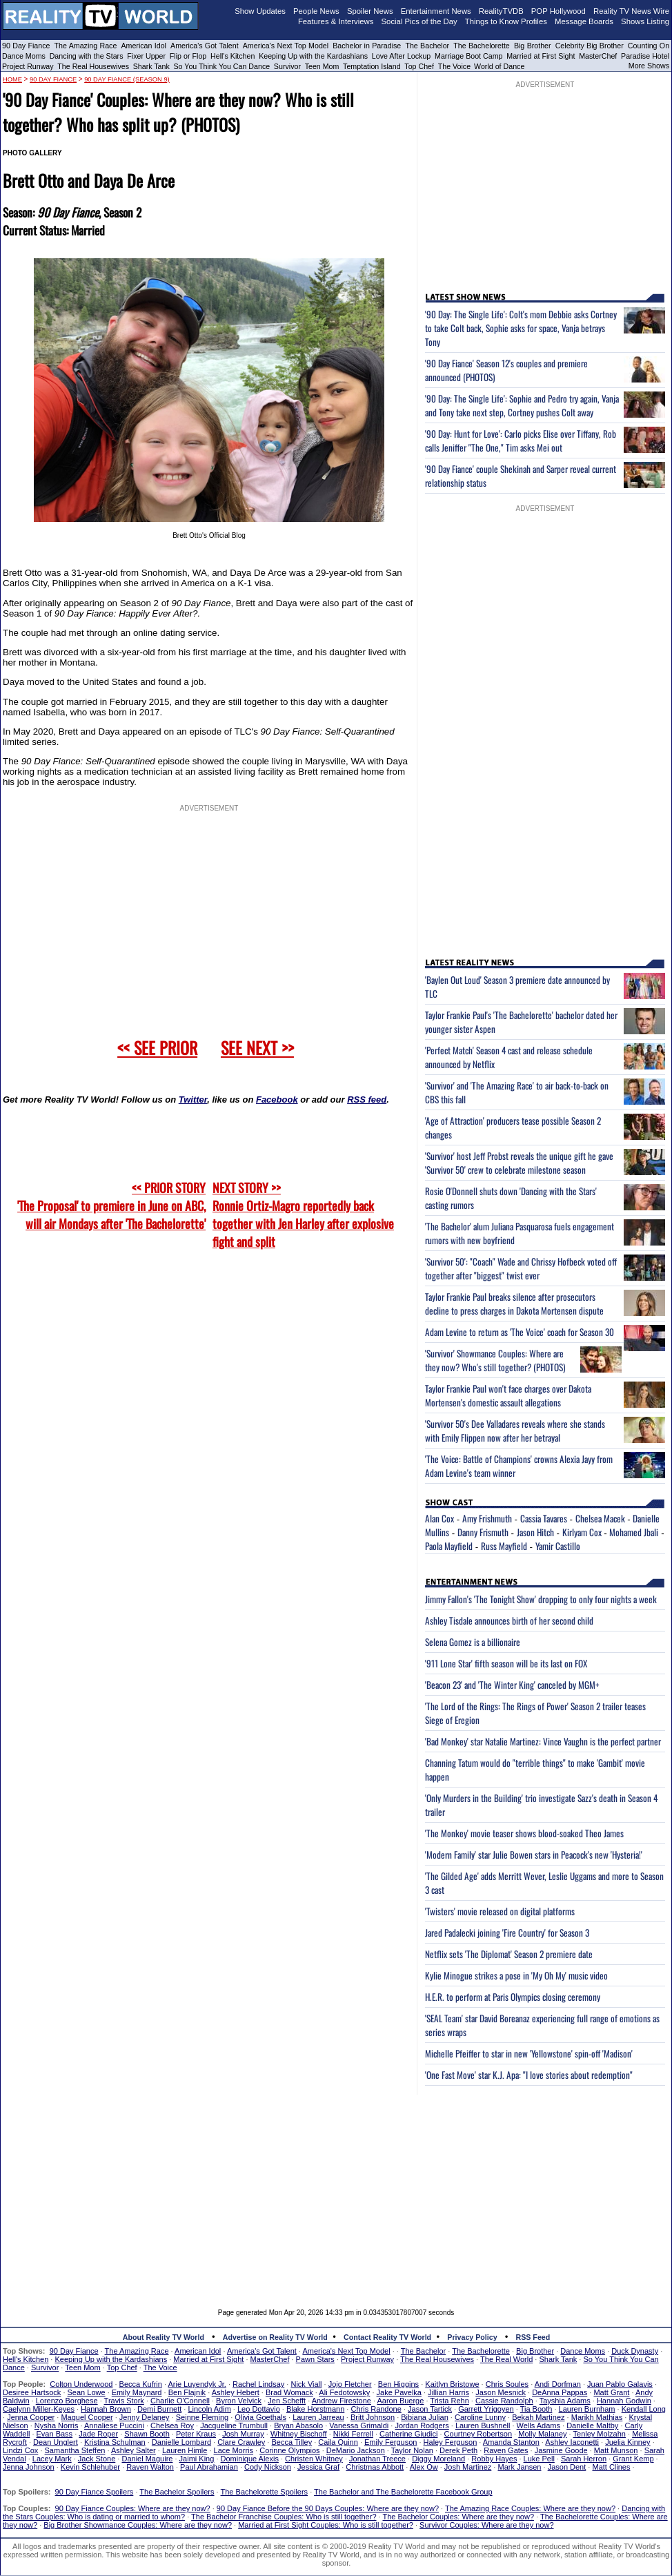 The image size is (672, 2576). I want to click on Christmas Abbott, so click(375, 2467).